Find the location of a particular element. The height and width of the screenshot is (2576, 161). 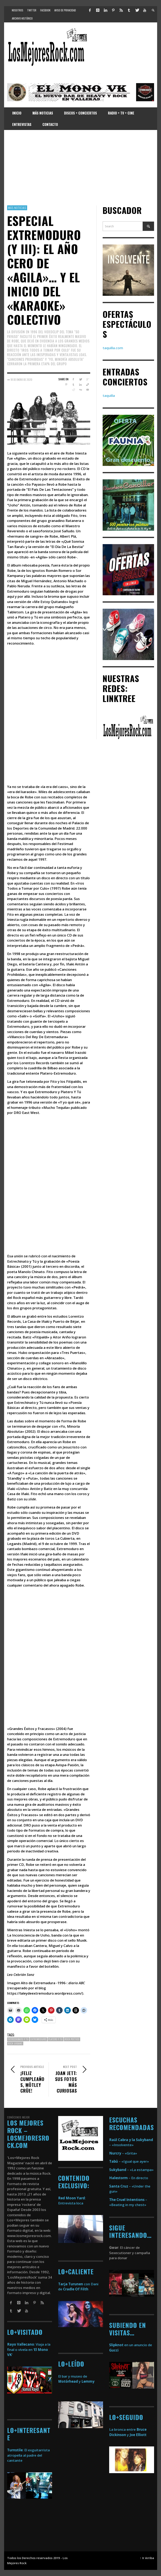

Rock poético is located at coordinates (72, 2039).